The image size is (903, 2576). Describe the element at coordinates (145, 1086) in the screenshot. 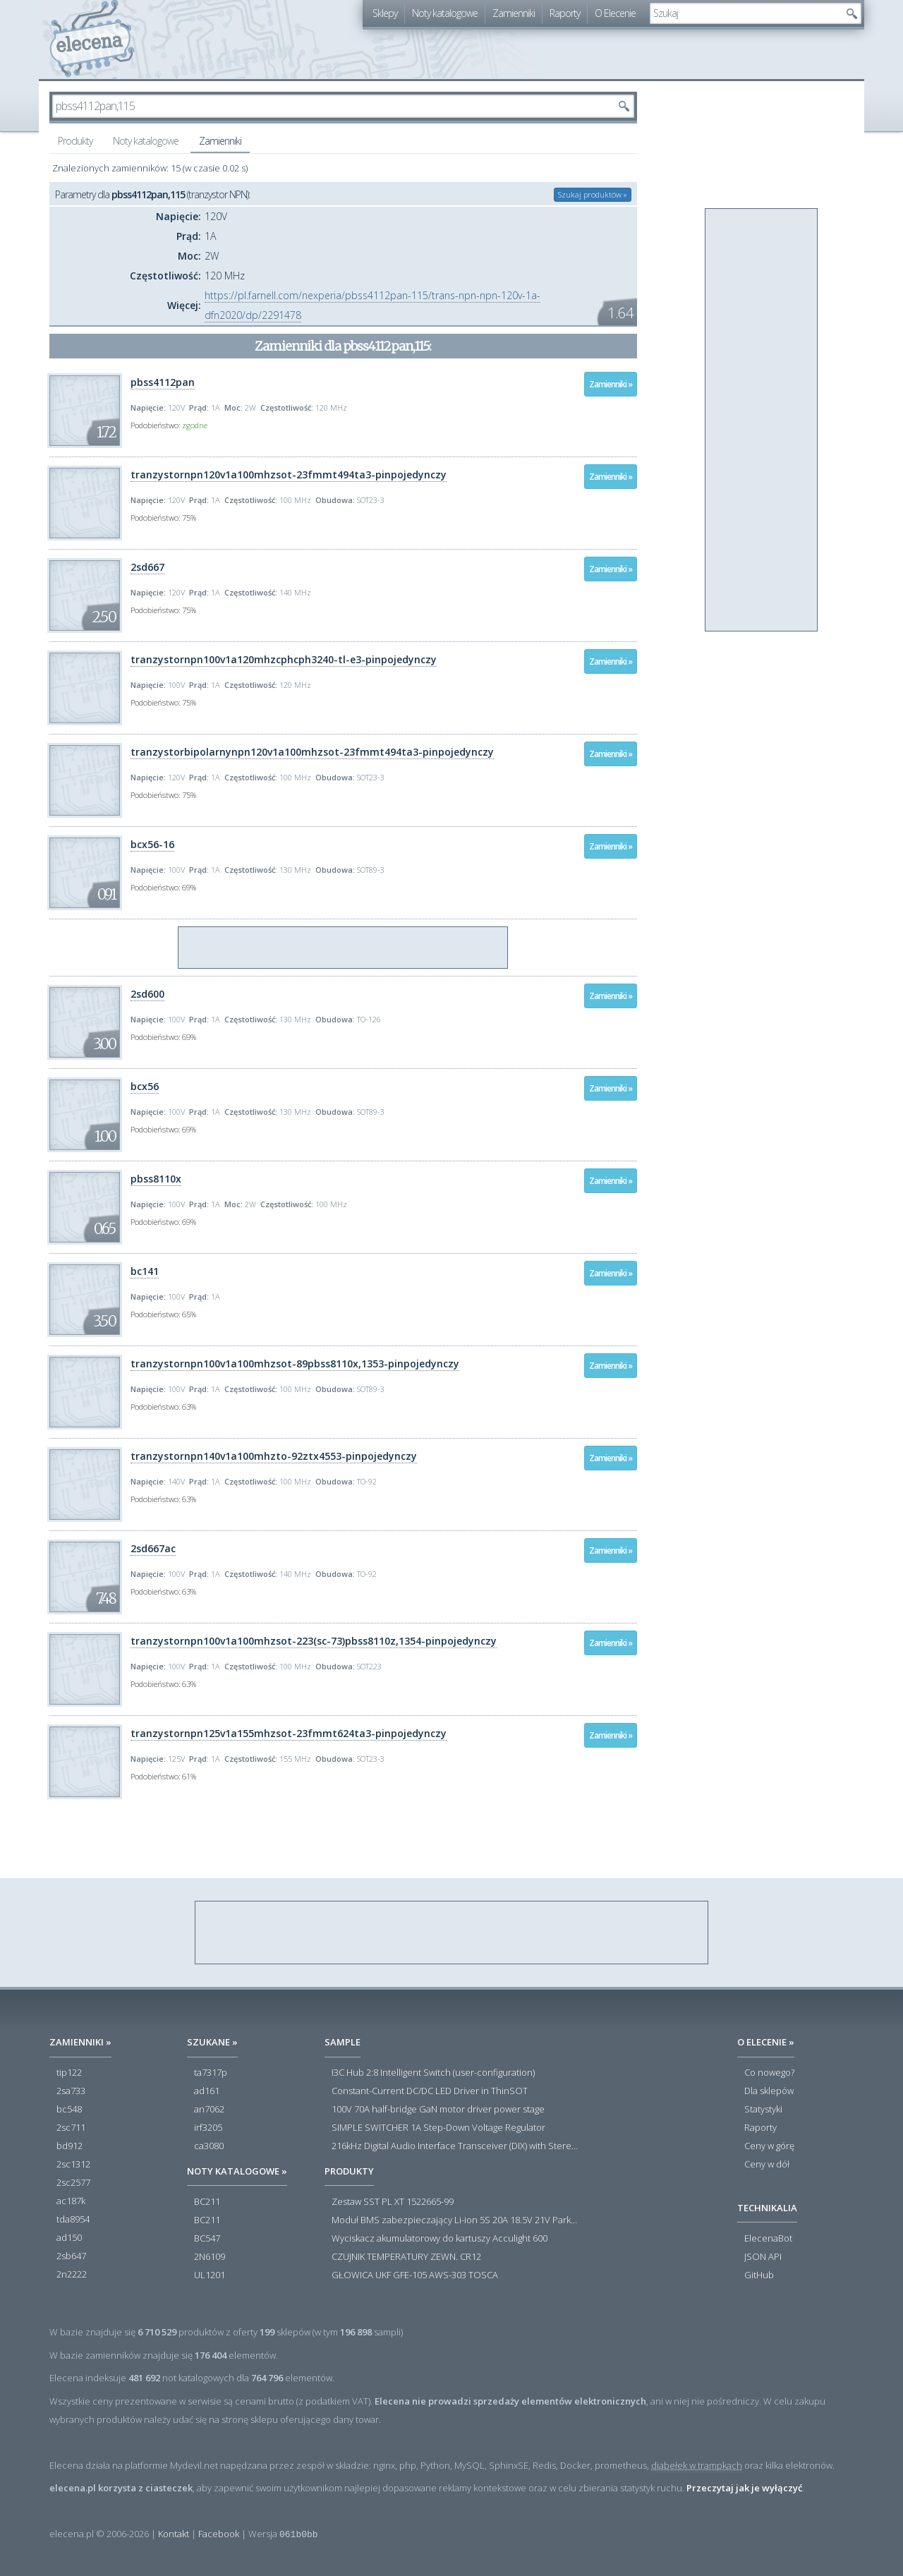

I see `bcx56` at that location.